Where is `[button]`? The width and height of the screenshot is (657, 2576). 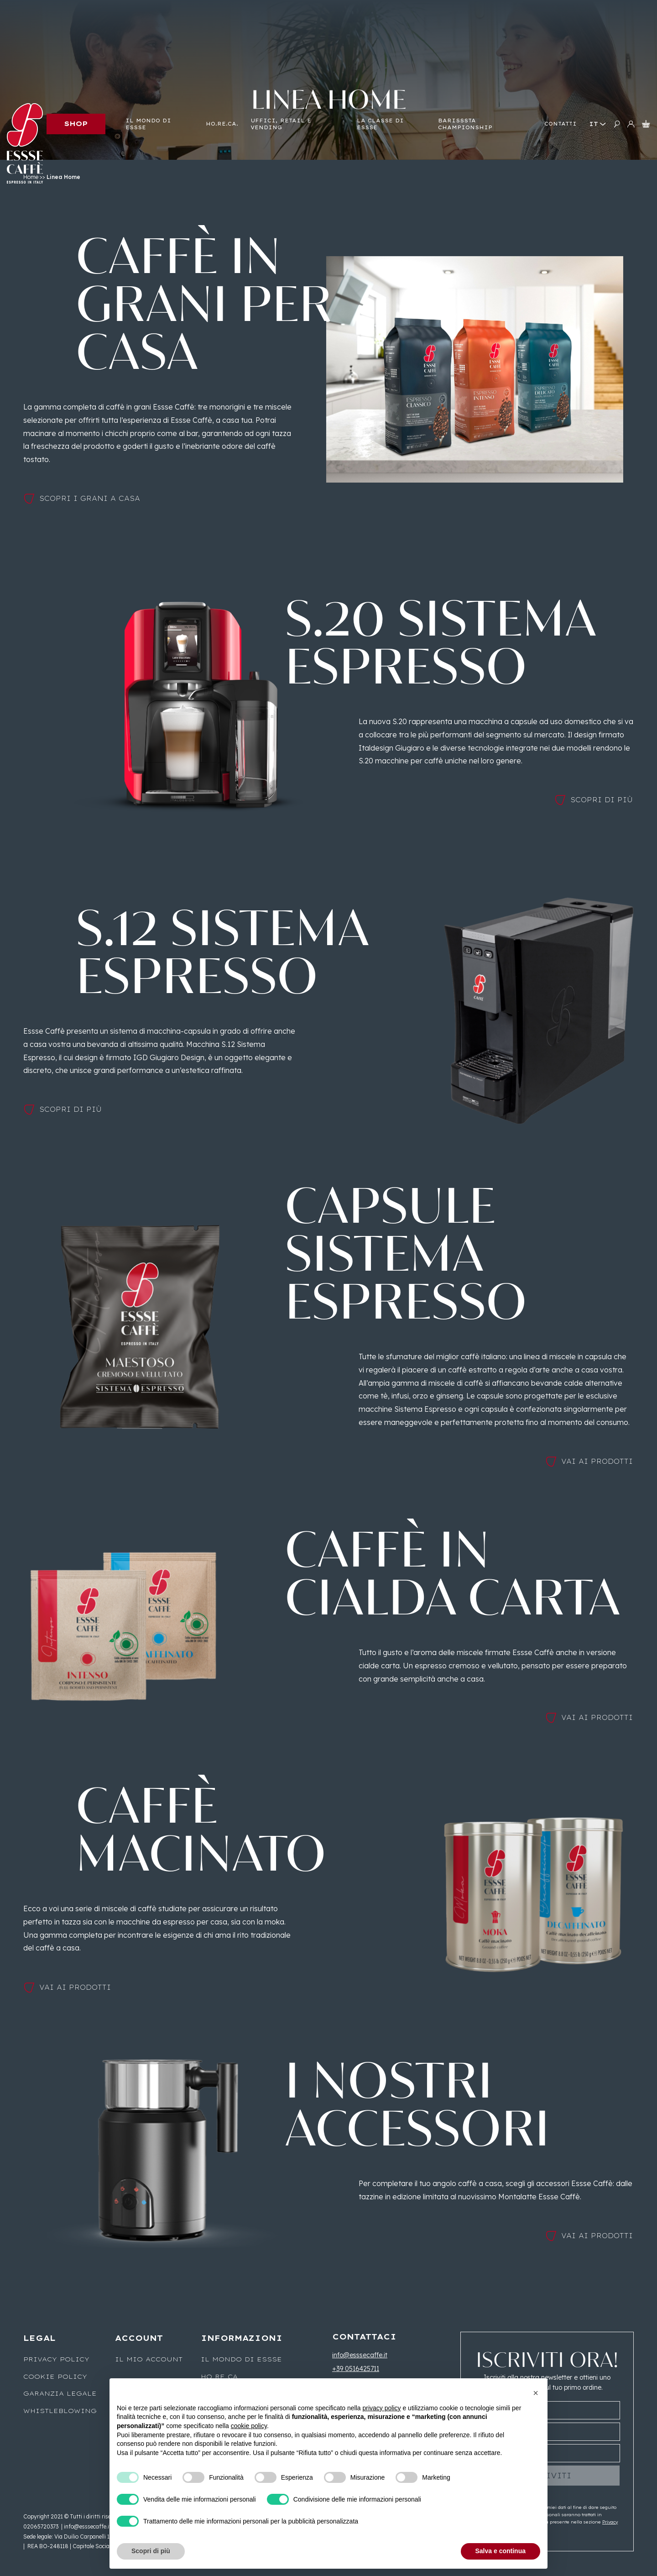
[button] is located at coordinates (535, 2393).